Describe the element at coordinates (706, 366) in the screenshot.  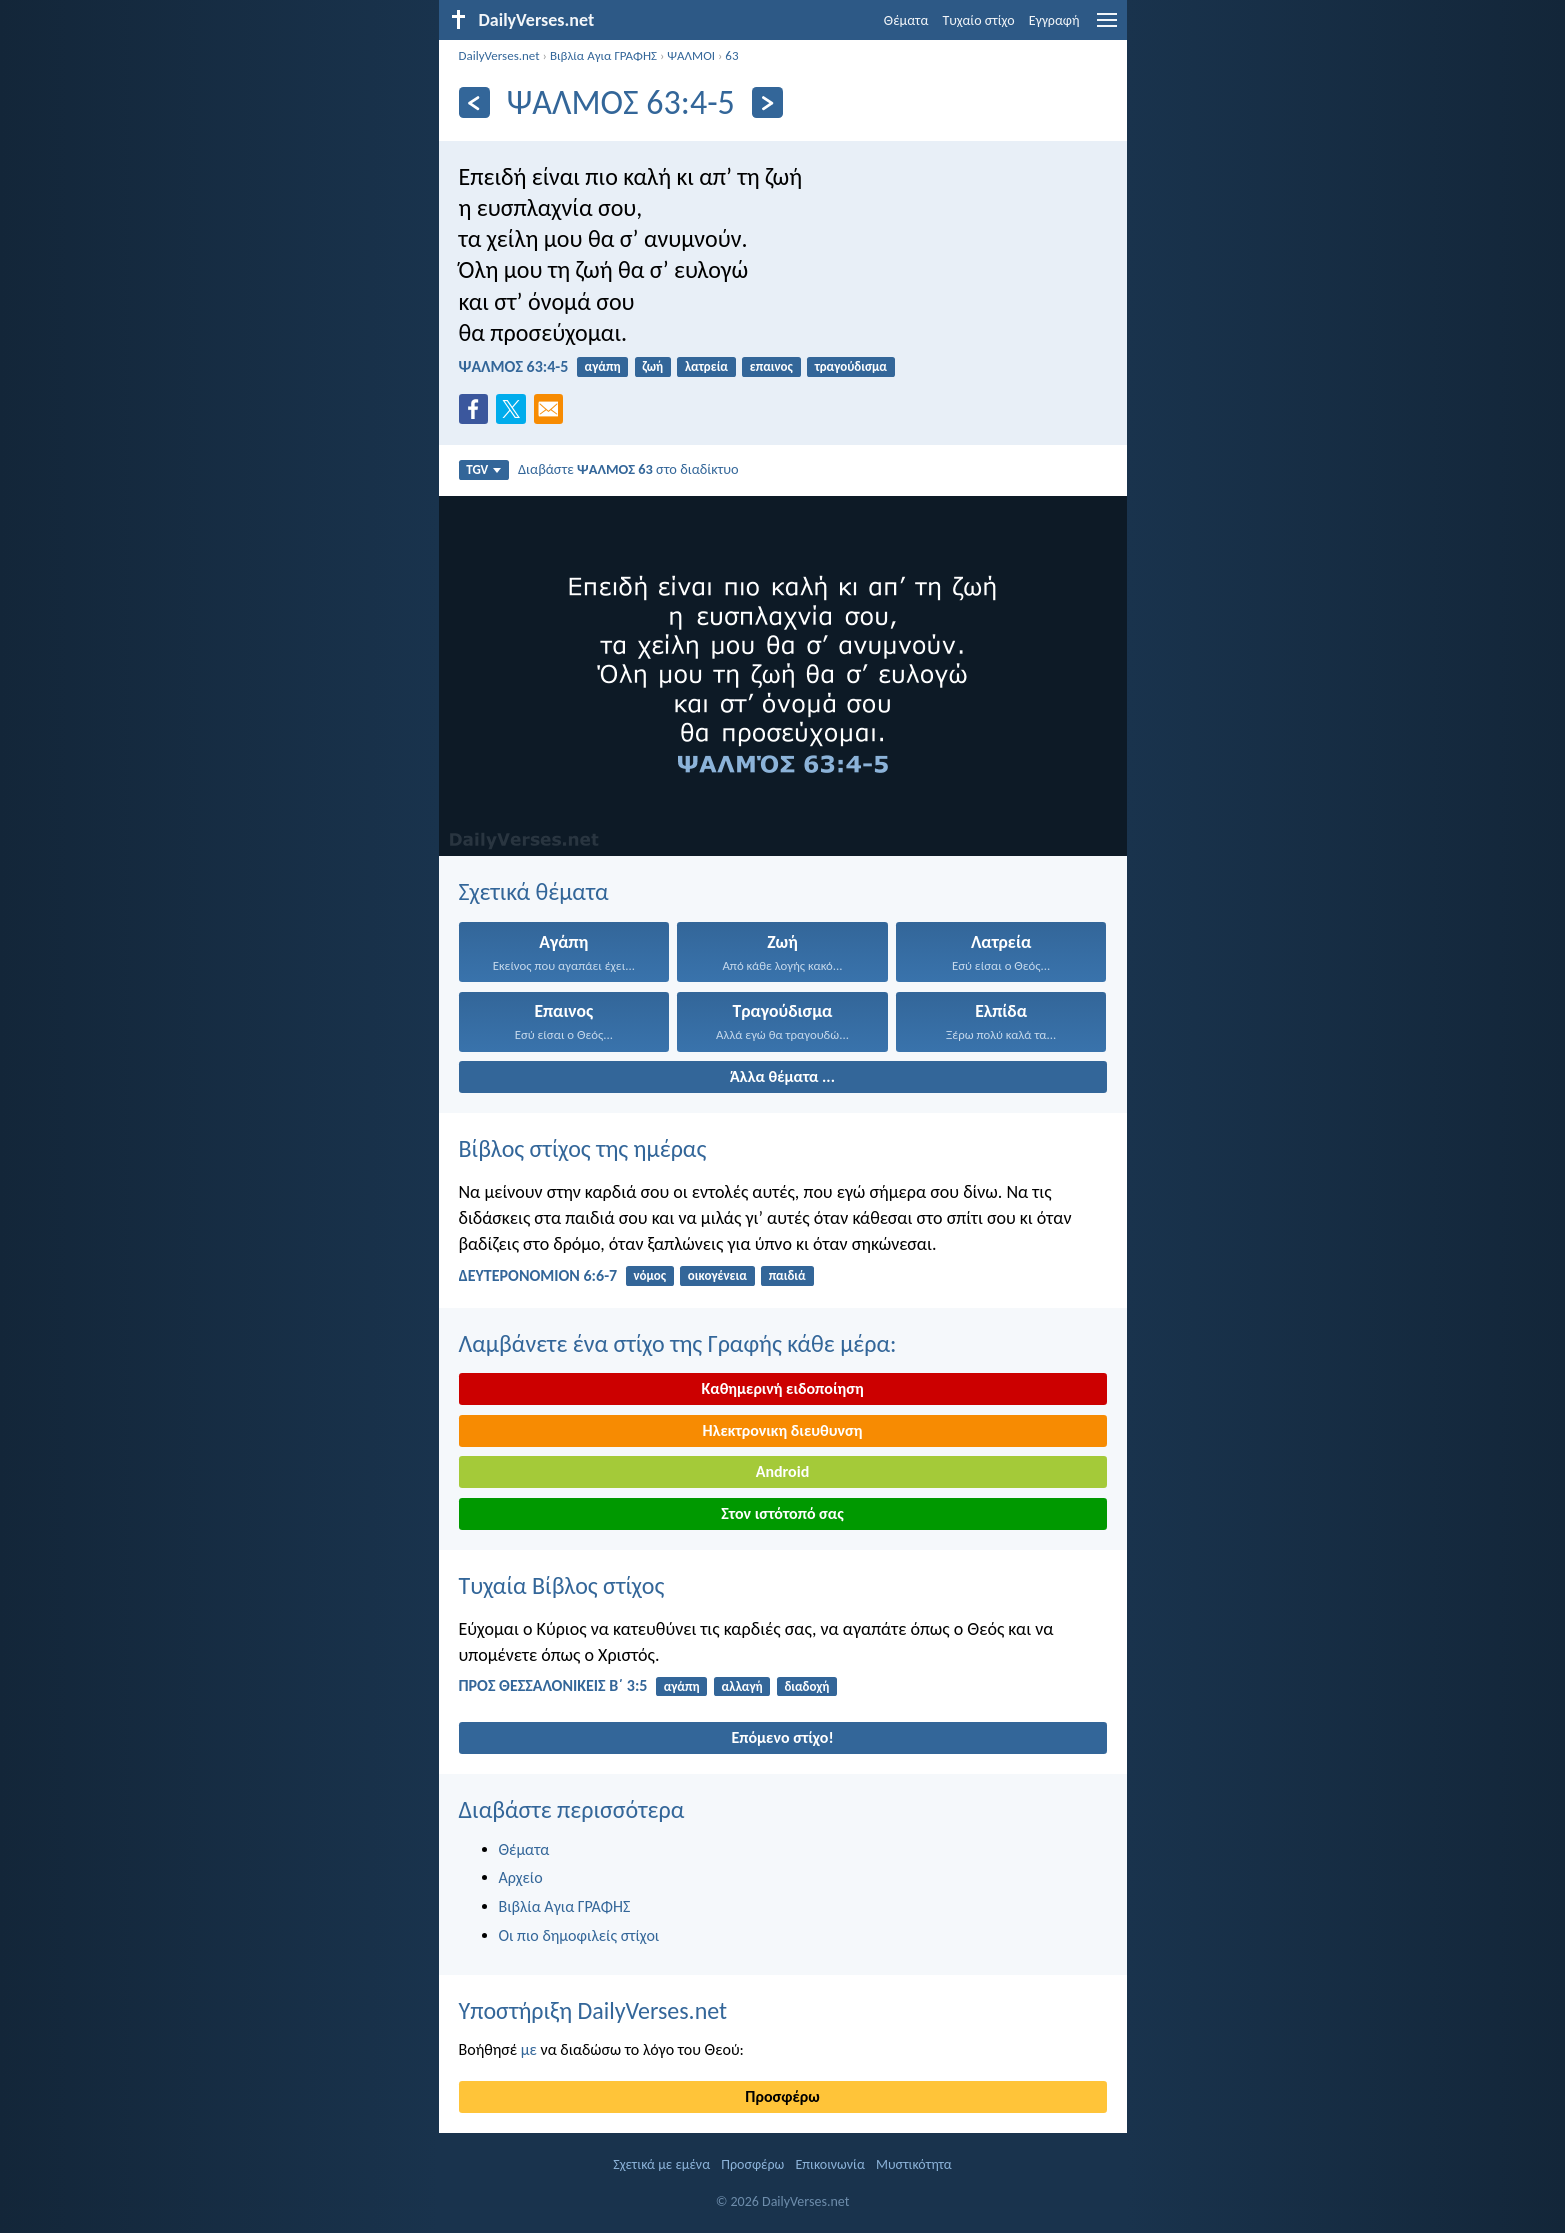
I see `λατρεία` at that location.